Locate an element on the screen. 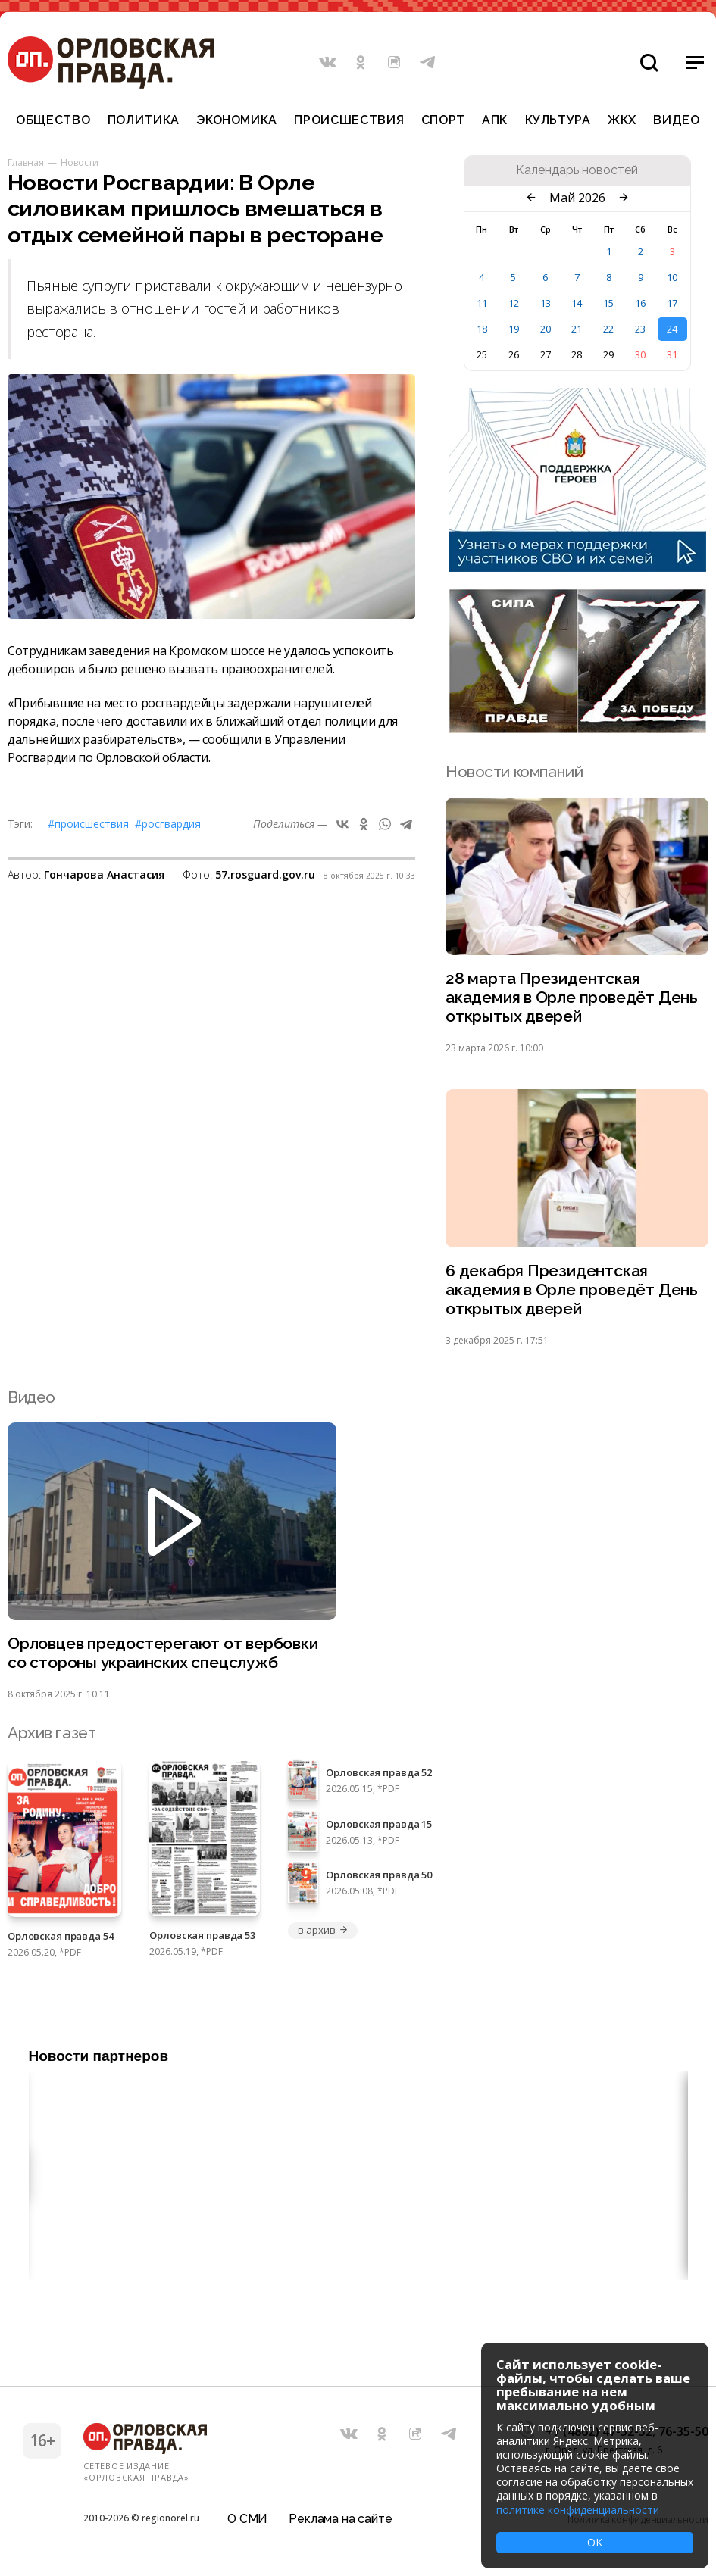 The height and width of the screenshot is (2576, 716). АПК is located at coordinates (495, 120).